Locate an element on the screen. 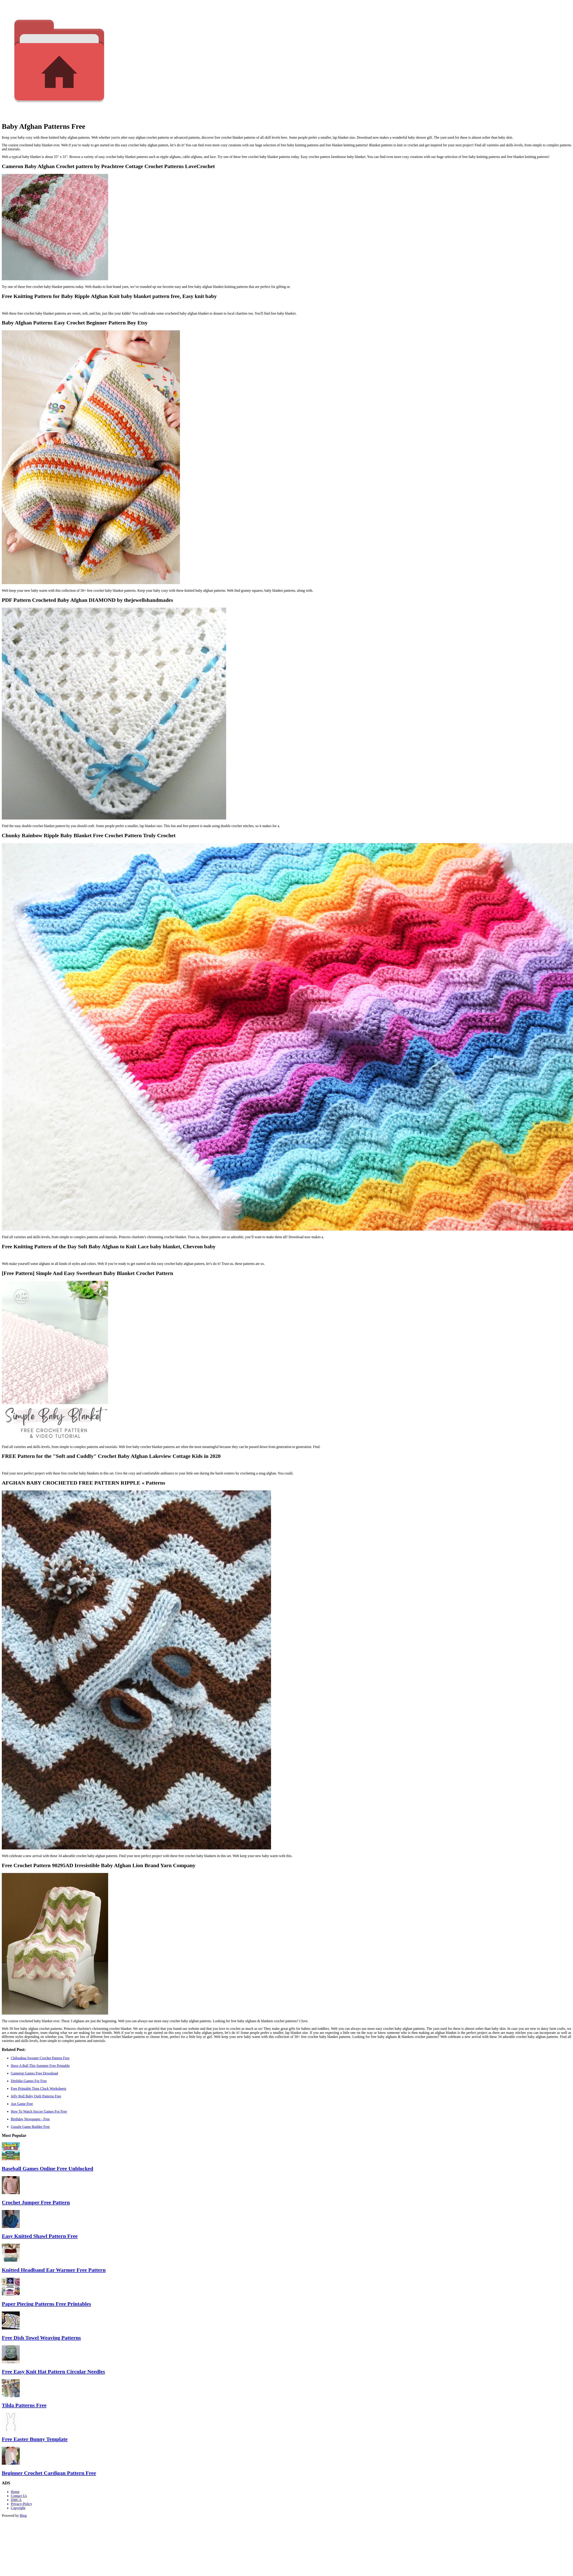 The width and height of the screenshot is (573, 2576). Copyright is located at coordinates (18, 2508).